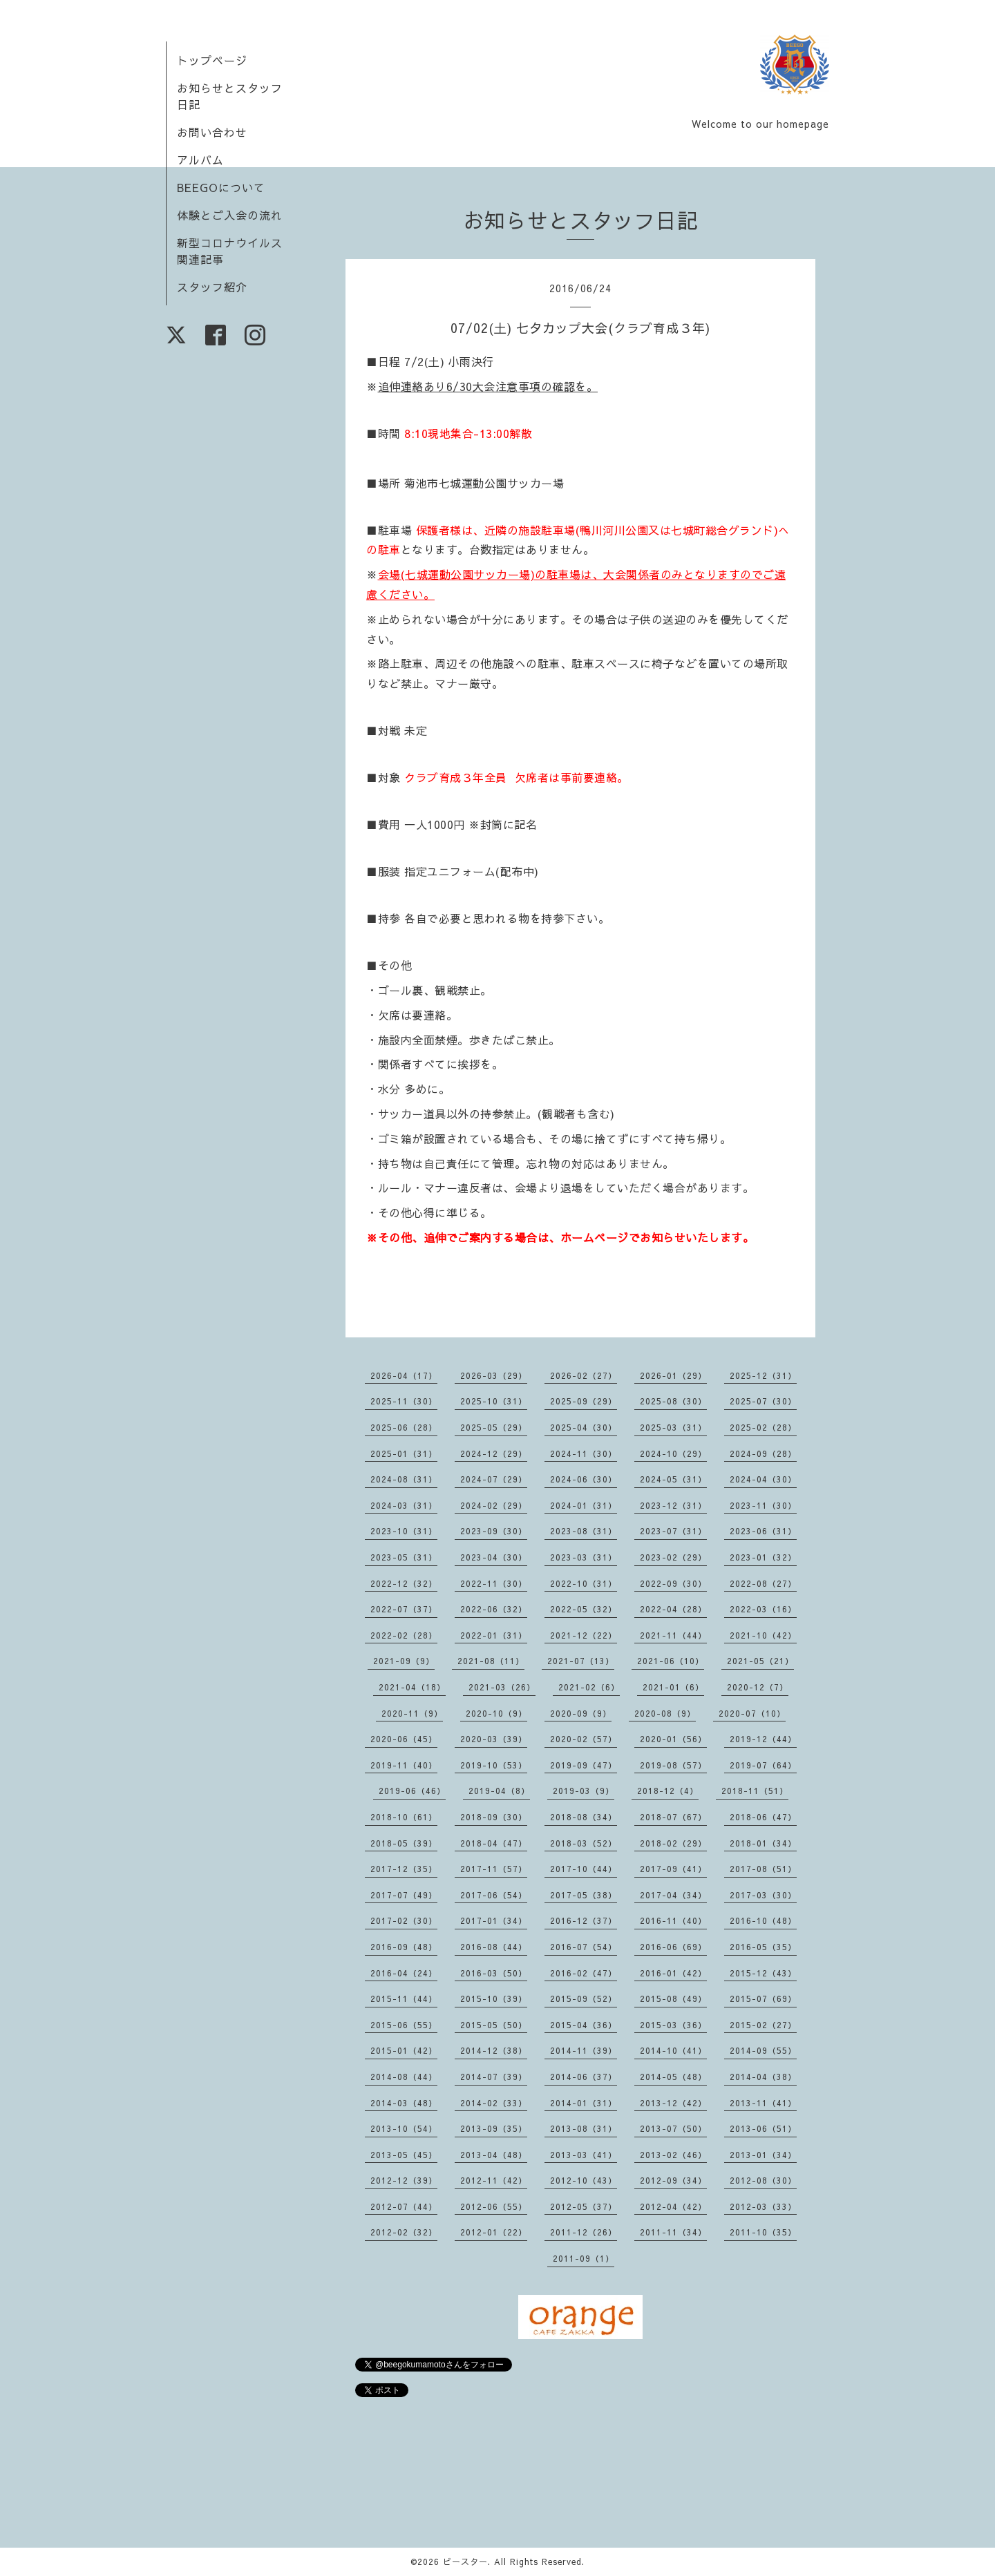  Describe the element at coordinates (673, 1868) in the screenshot. I see `2017-09（41）` at that location.